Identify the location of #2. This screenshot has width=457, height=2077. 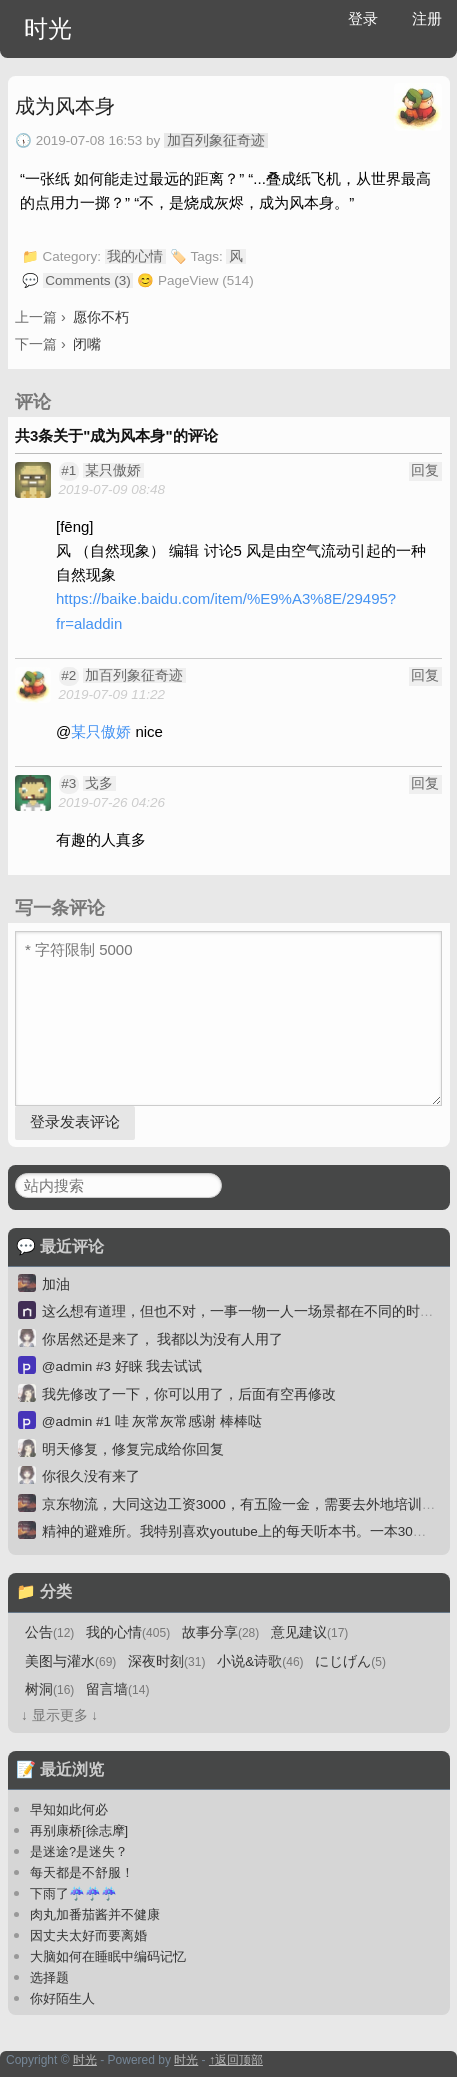
(68, 675).